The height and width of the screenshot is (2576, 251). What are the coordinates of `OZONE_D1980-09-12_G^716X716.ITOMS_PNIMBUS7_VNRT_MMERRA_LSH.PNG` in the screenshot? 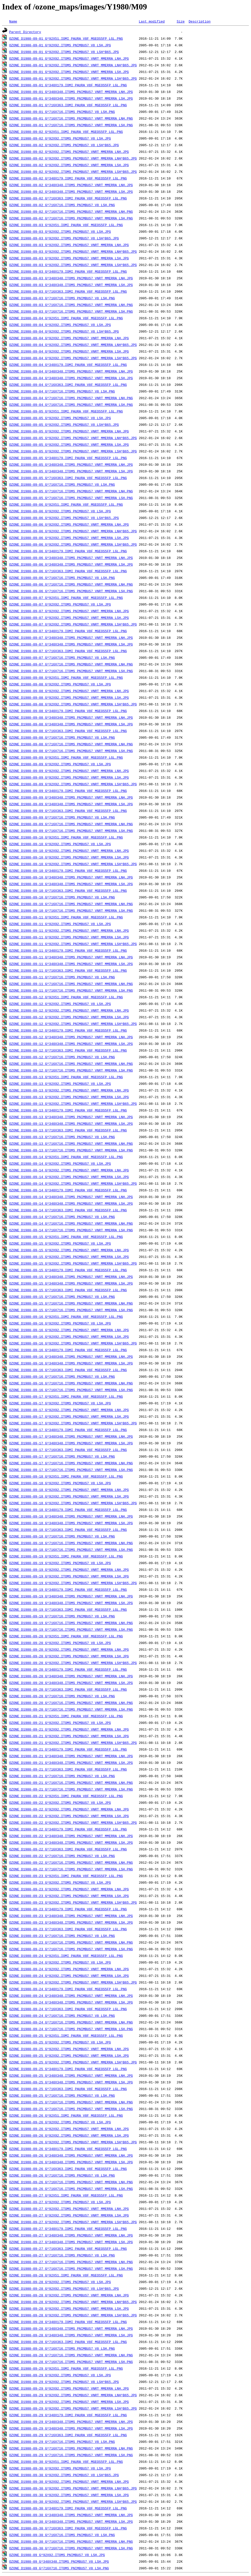 It's located at (71, 1070).